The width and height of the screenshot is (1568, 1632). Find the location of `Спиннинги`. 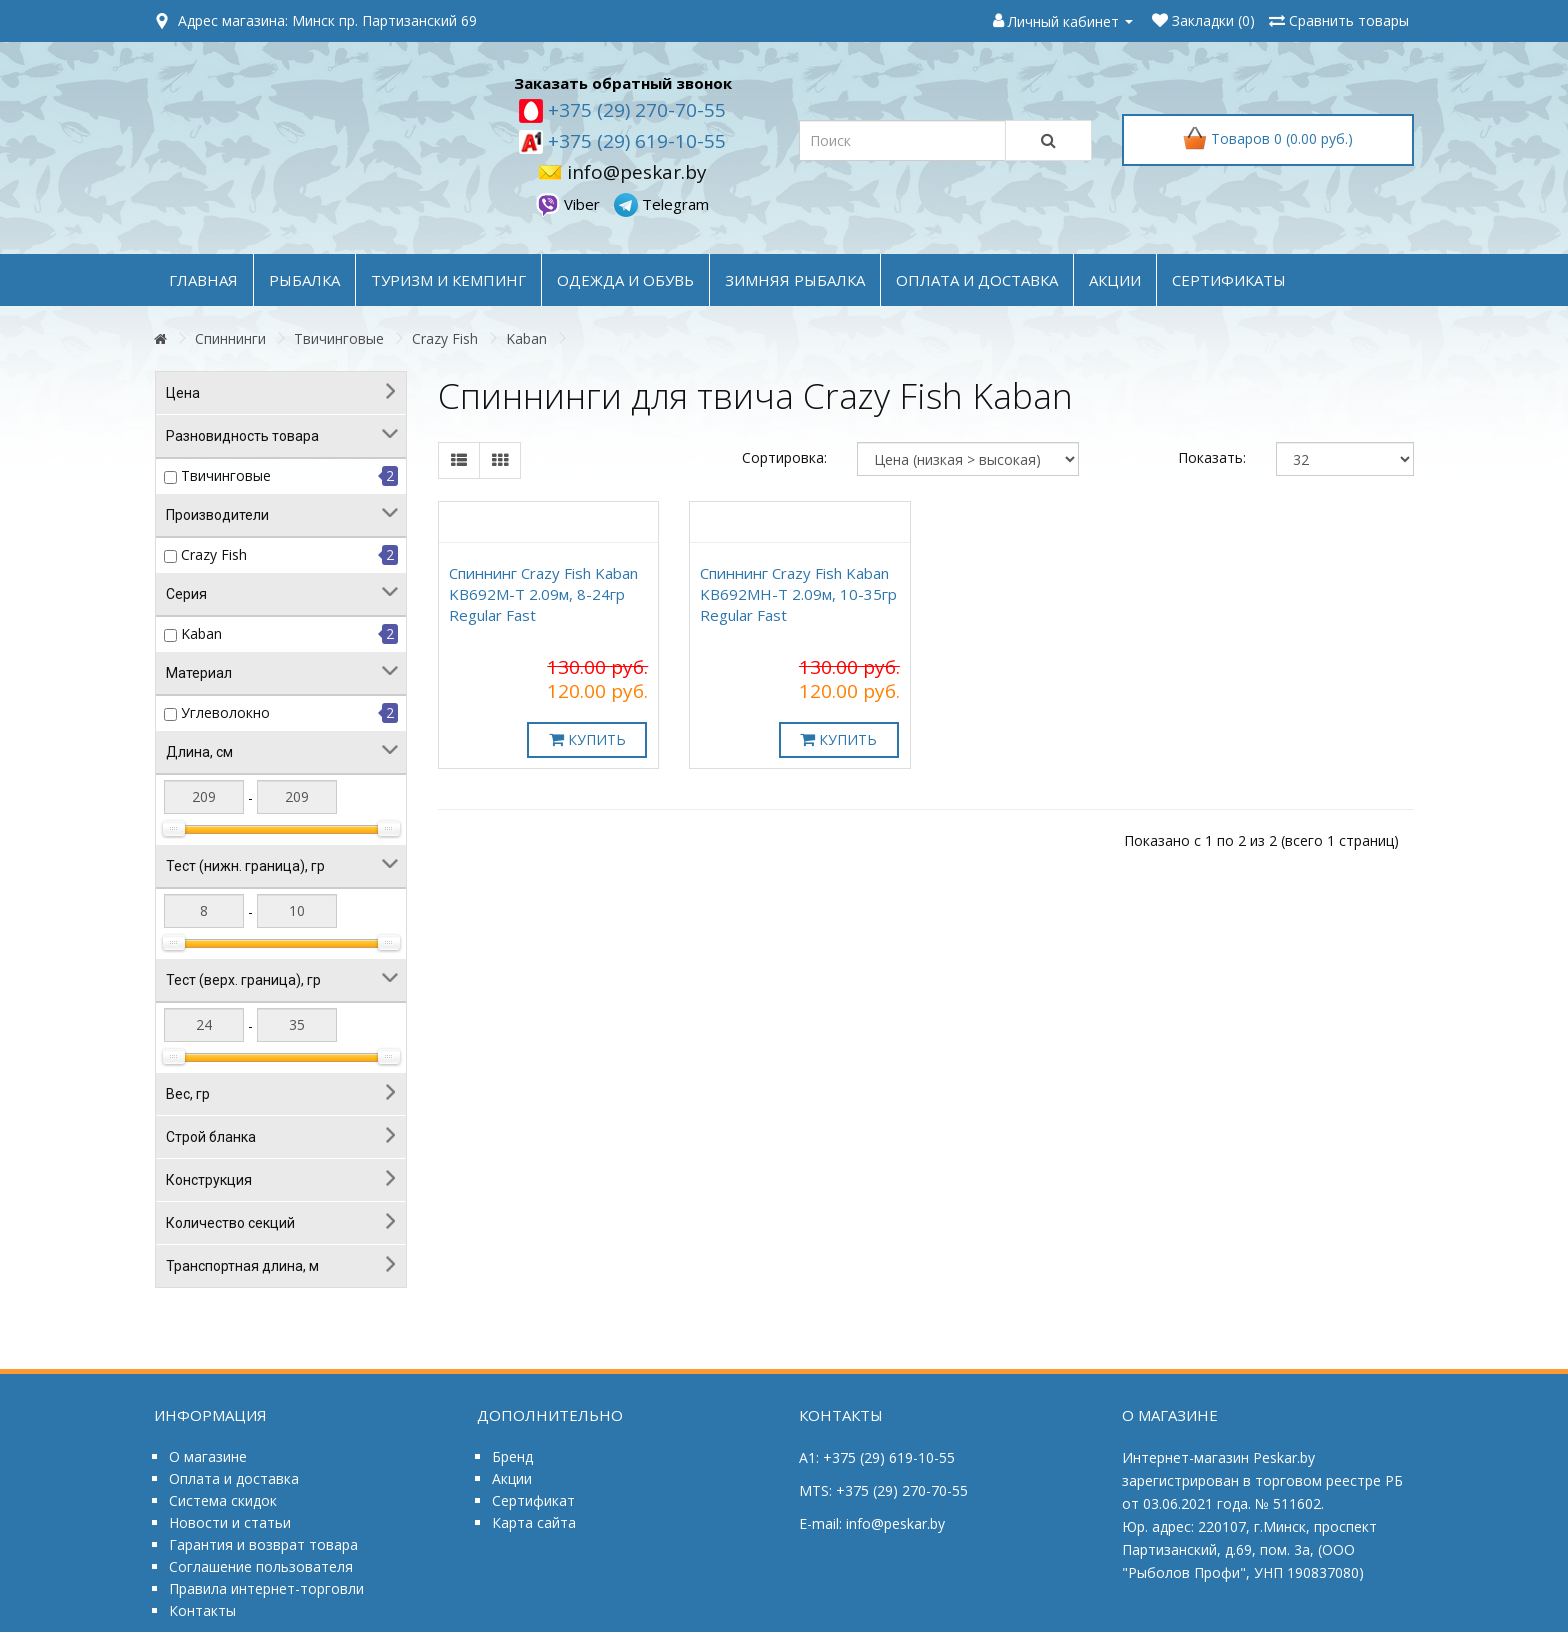

Спиннинги is located at coordinates (230, 338).